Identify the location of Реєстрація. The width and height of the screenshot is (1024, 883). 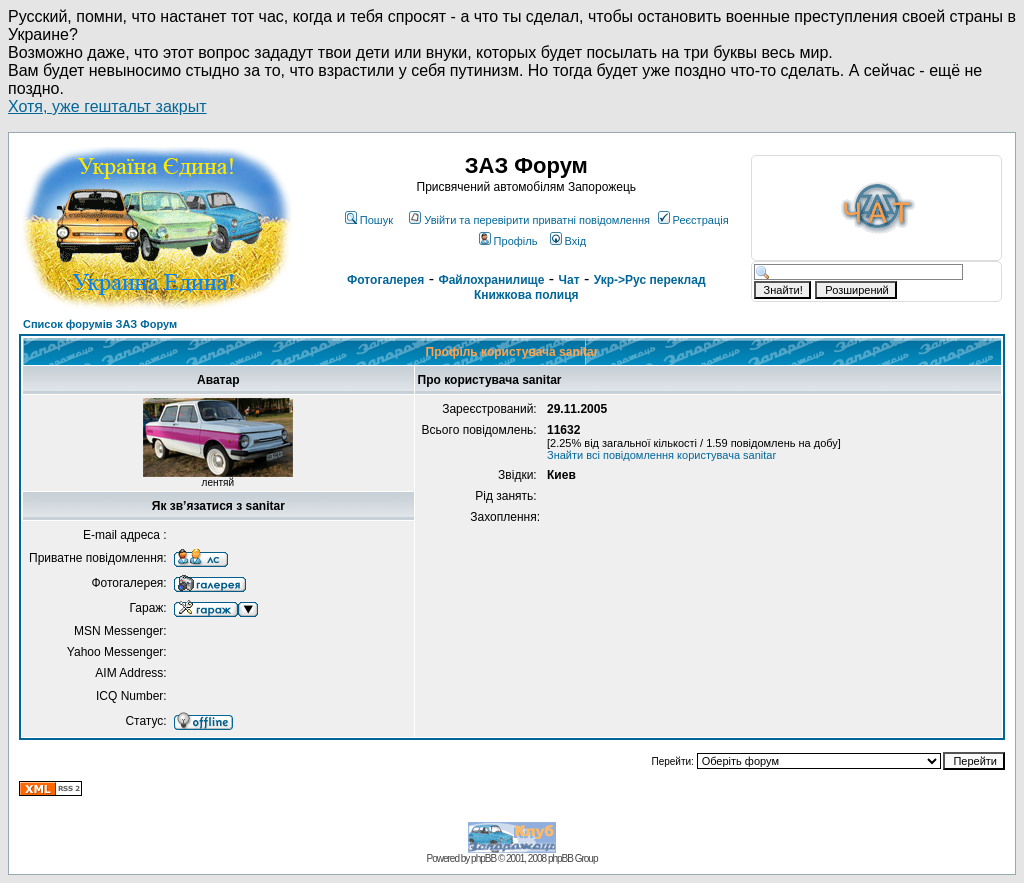
(693, 220).